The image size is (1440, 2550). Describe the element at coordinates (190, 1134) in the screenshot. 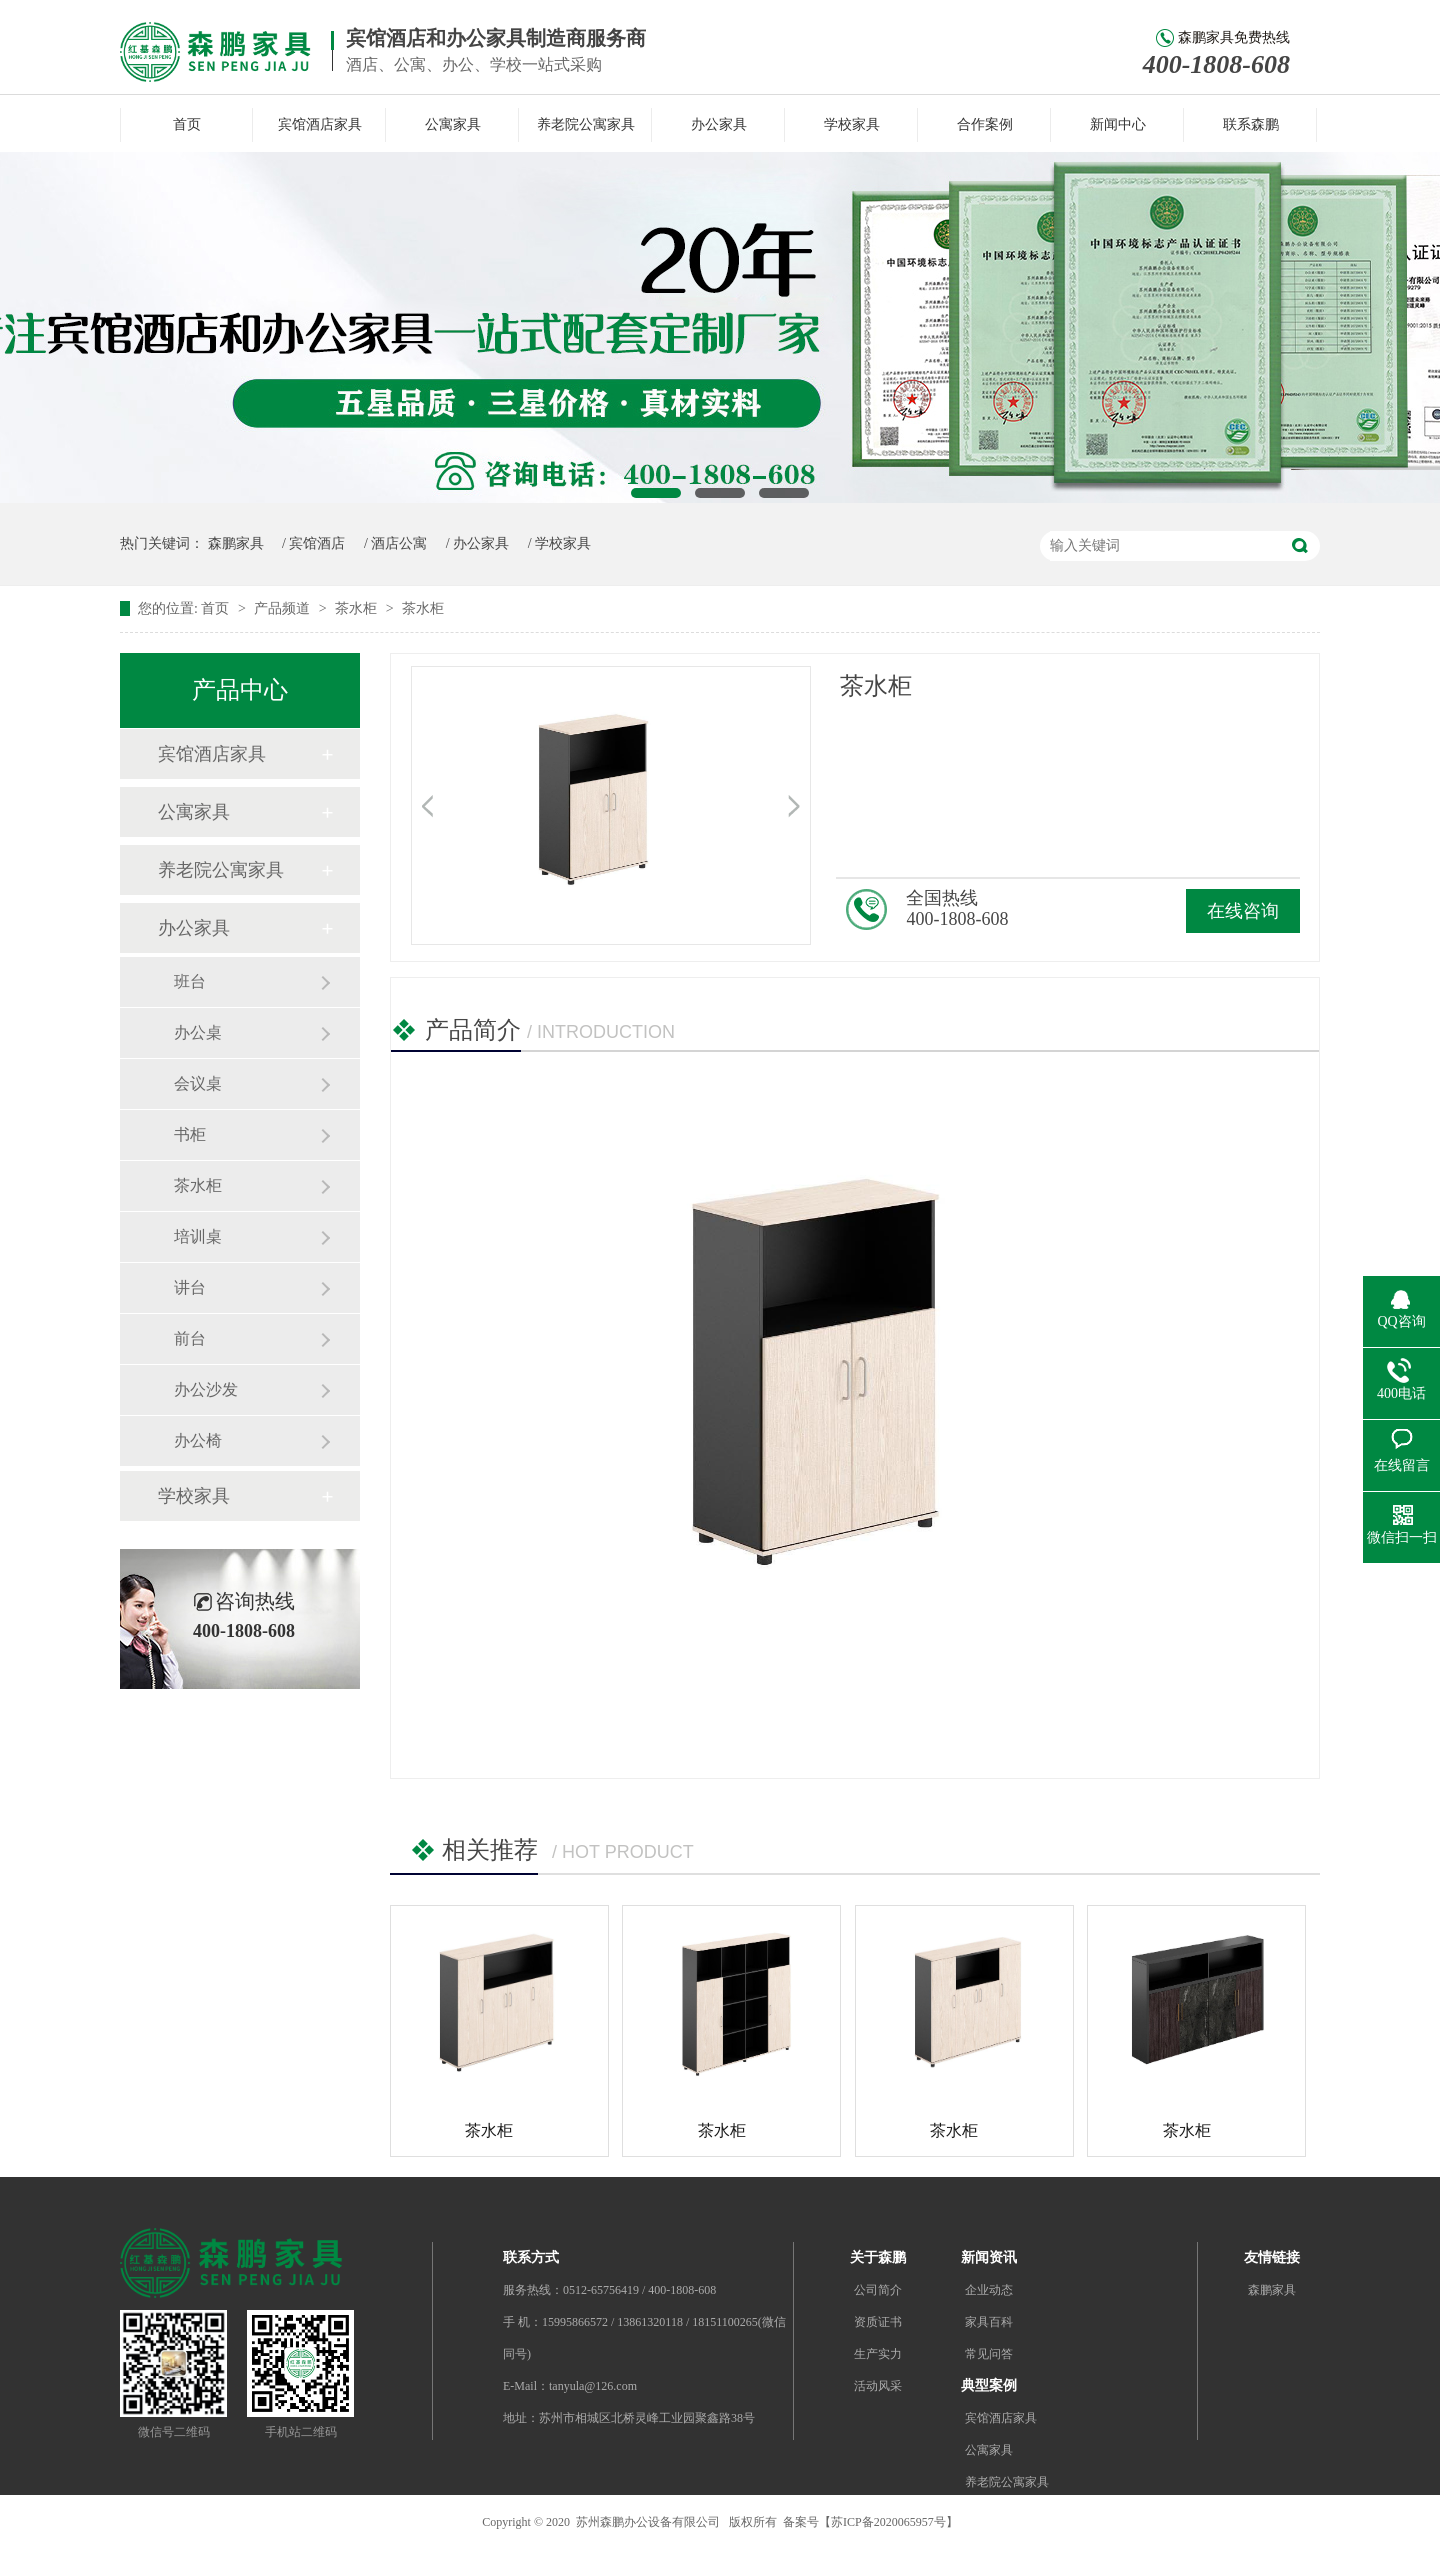

I see `书柜` at that location.